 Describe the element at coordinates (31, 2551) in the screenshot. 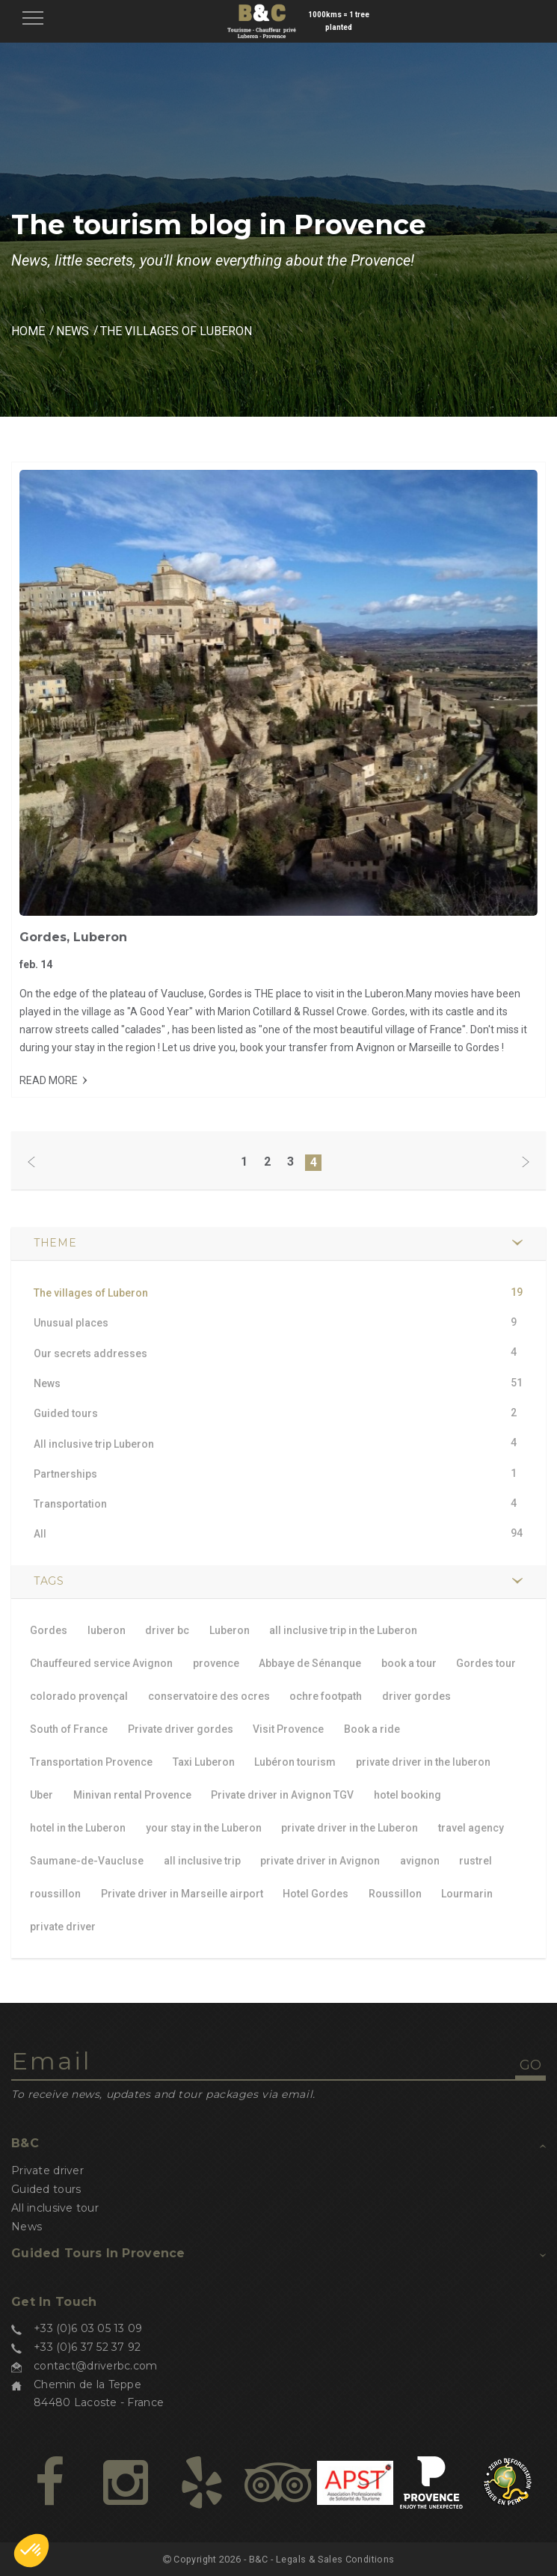

I see `[button]` at that location.